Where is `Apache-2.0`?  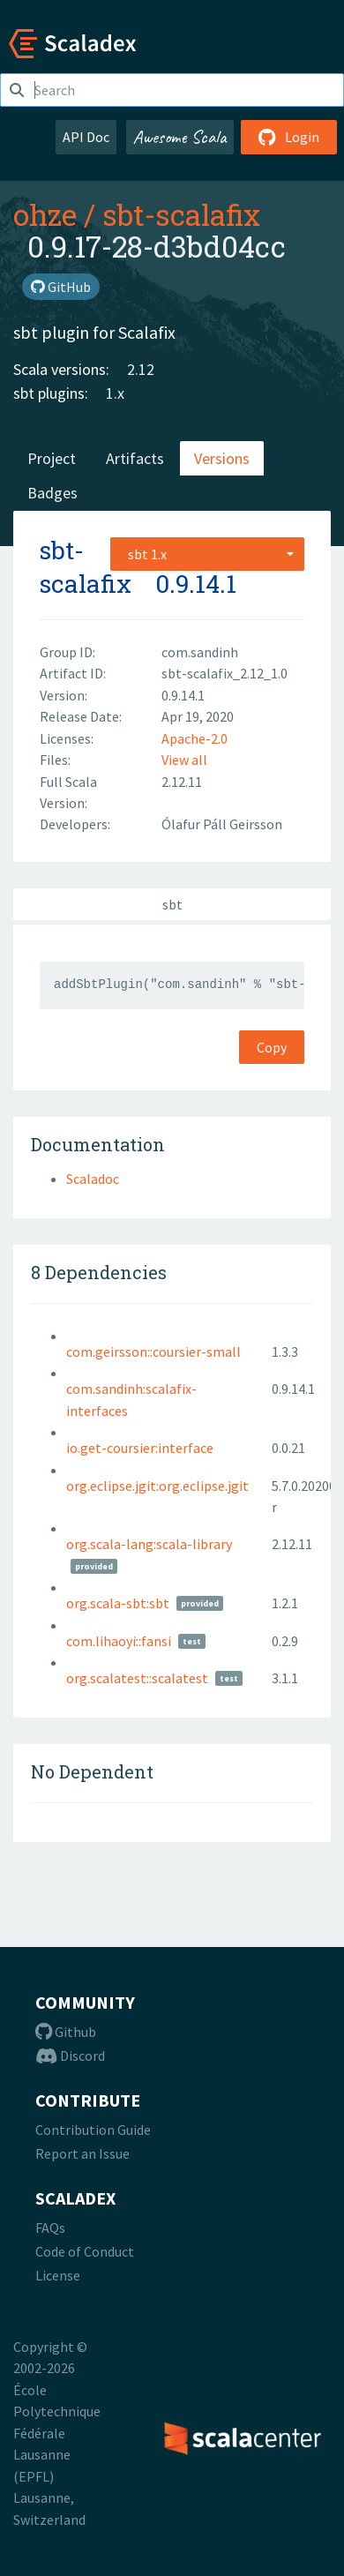
Apache-2.0 is located at coordinates (194, 738).